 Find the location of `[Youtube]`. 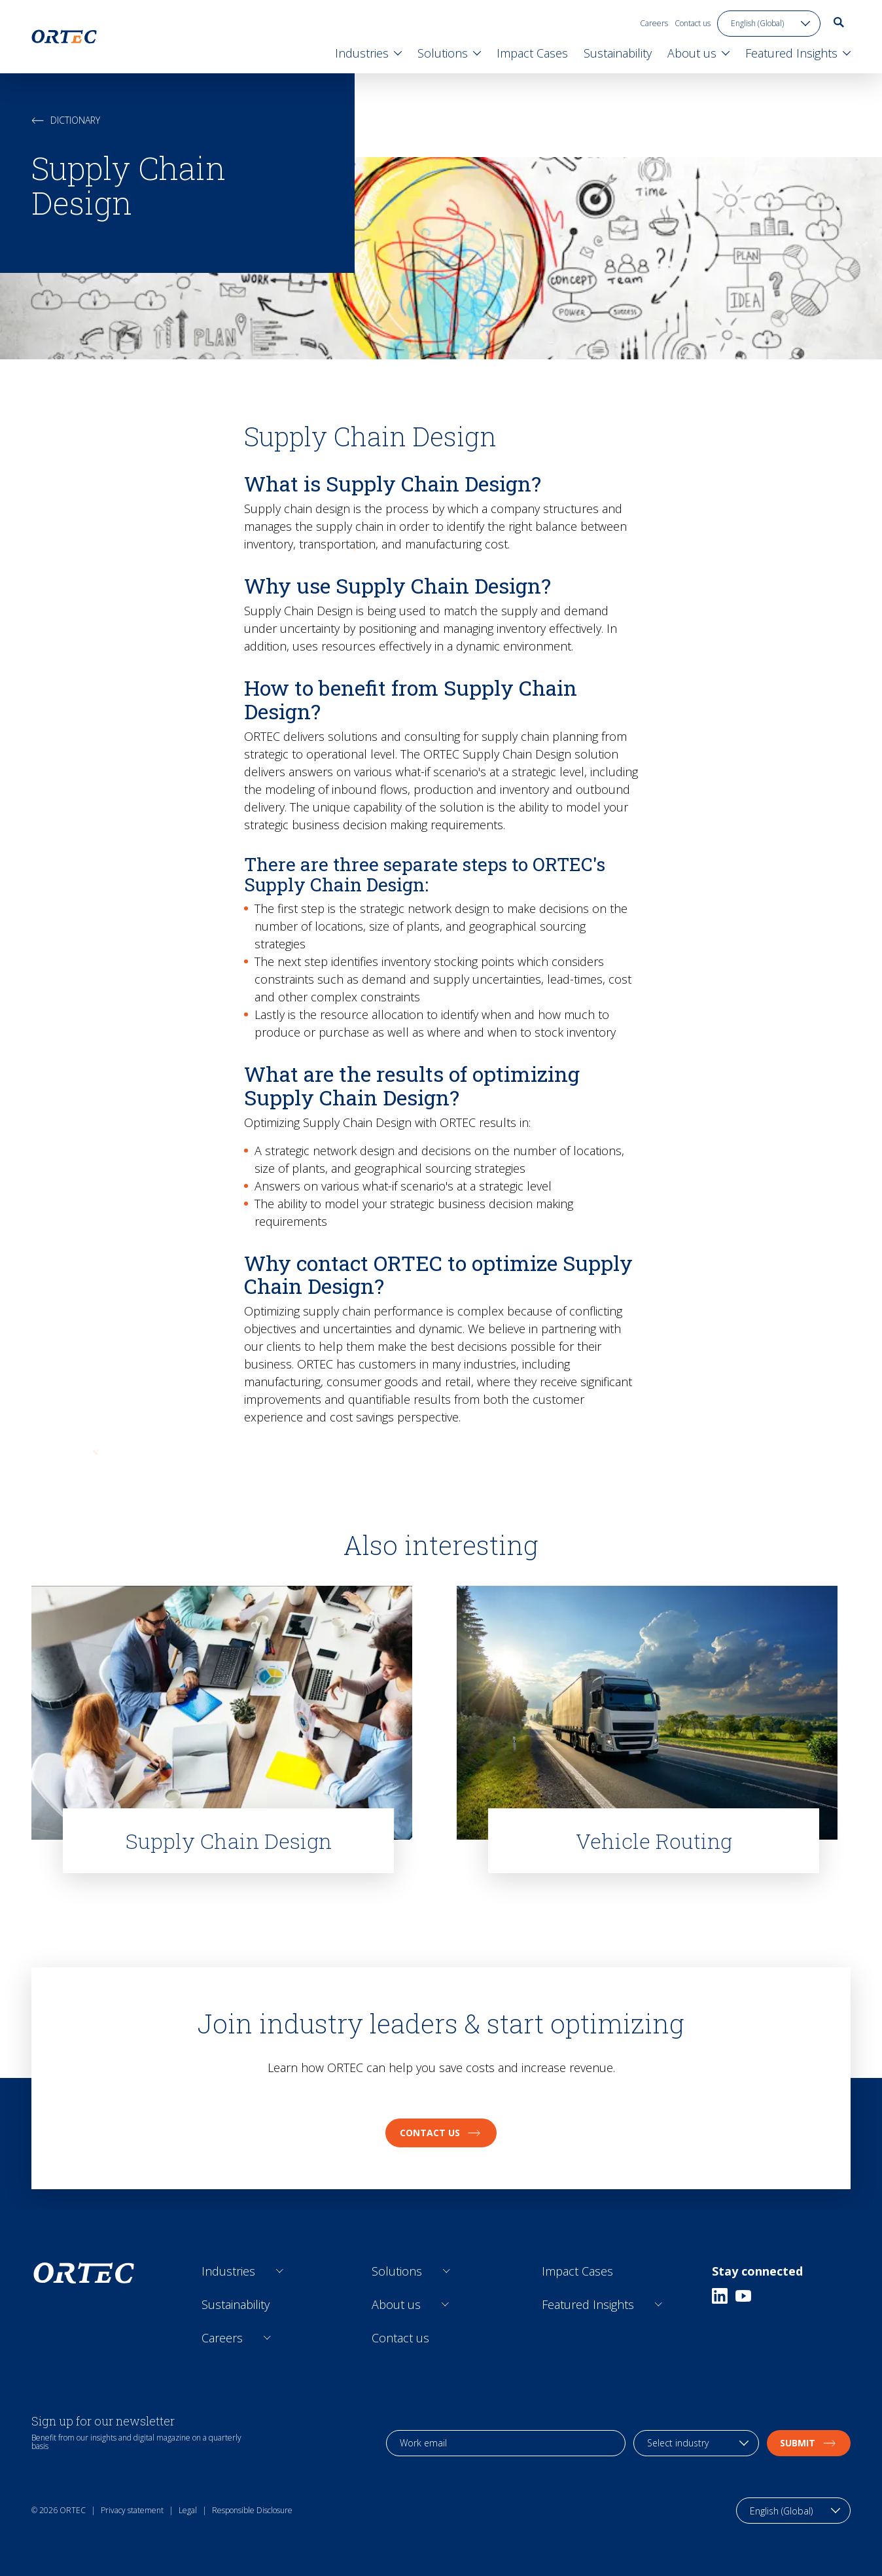

[Youtube] is located at coordinates (743, 2296).